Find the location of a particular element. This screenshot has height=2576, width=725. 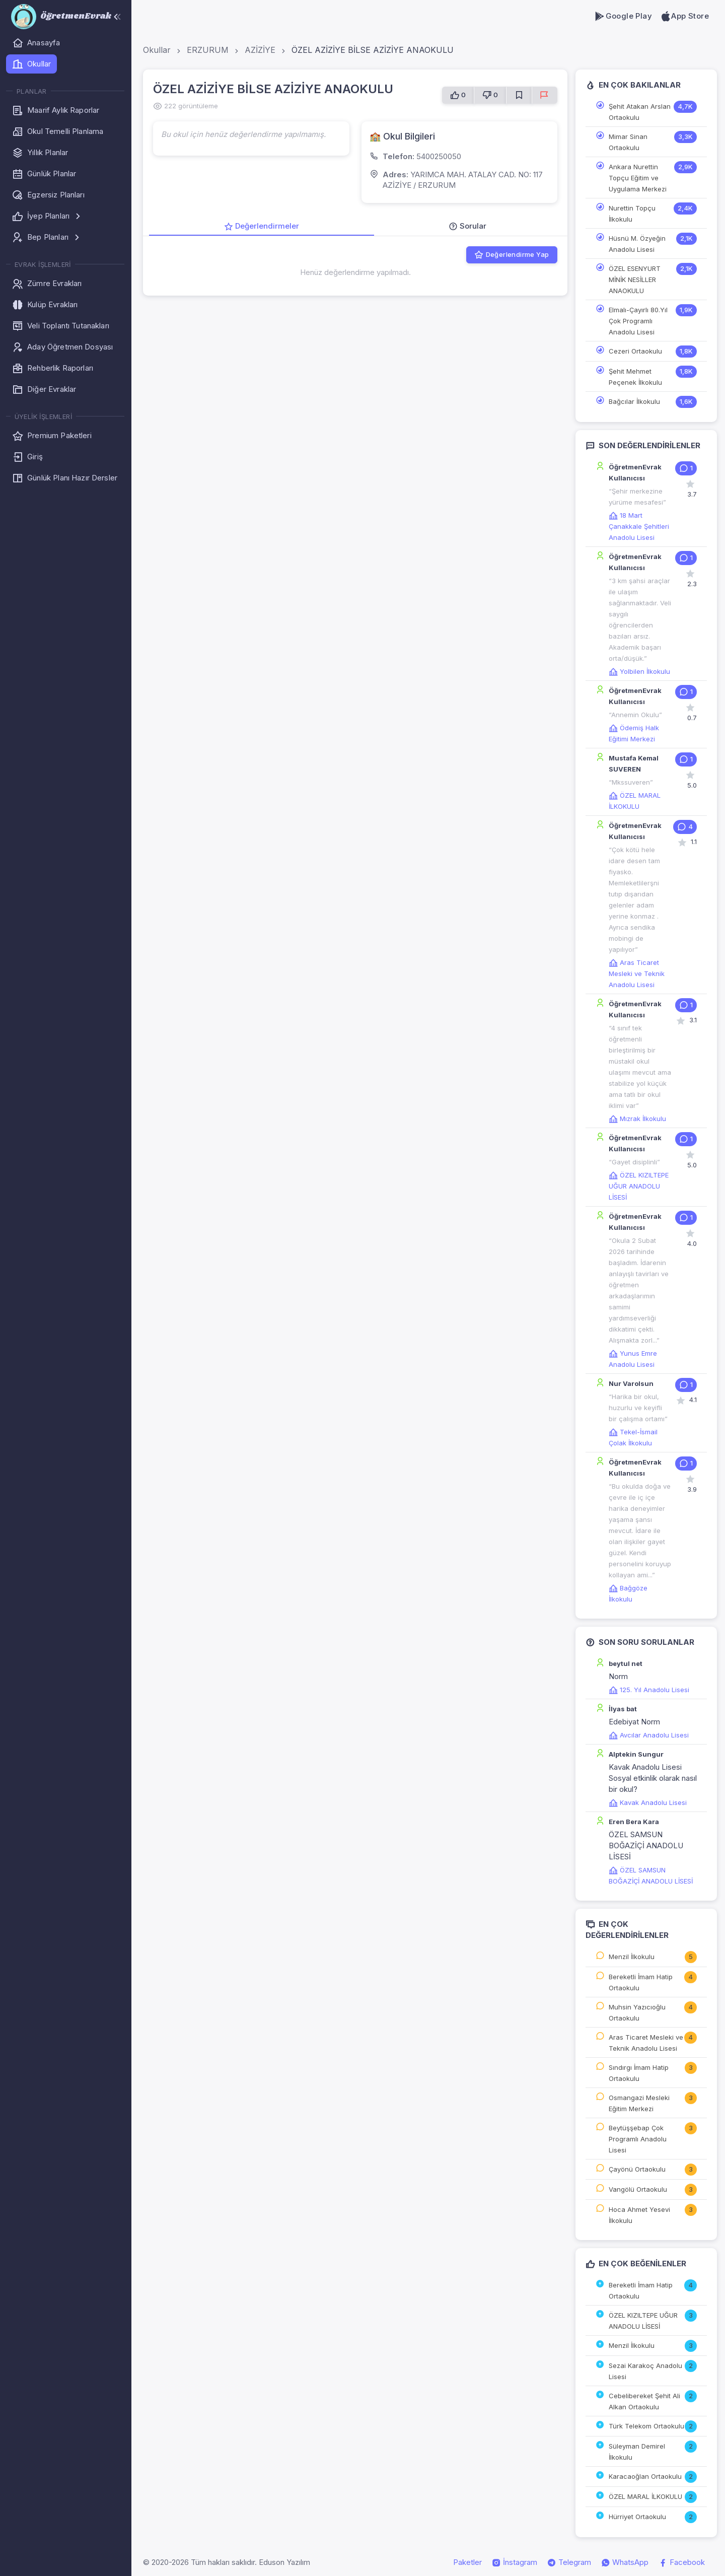

Mimar Sinan Ortaokulu is located at coordinates (628, 142).